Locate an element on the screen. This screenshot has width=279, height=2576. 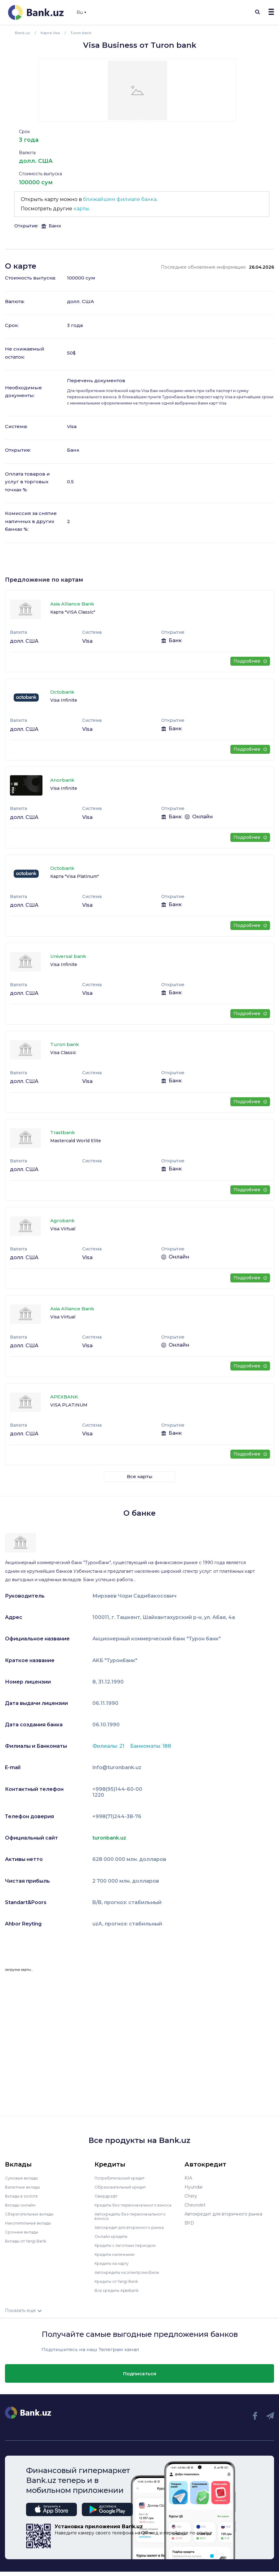
VISA PLATINUM is located at coordinates (68, 1405).